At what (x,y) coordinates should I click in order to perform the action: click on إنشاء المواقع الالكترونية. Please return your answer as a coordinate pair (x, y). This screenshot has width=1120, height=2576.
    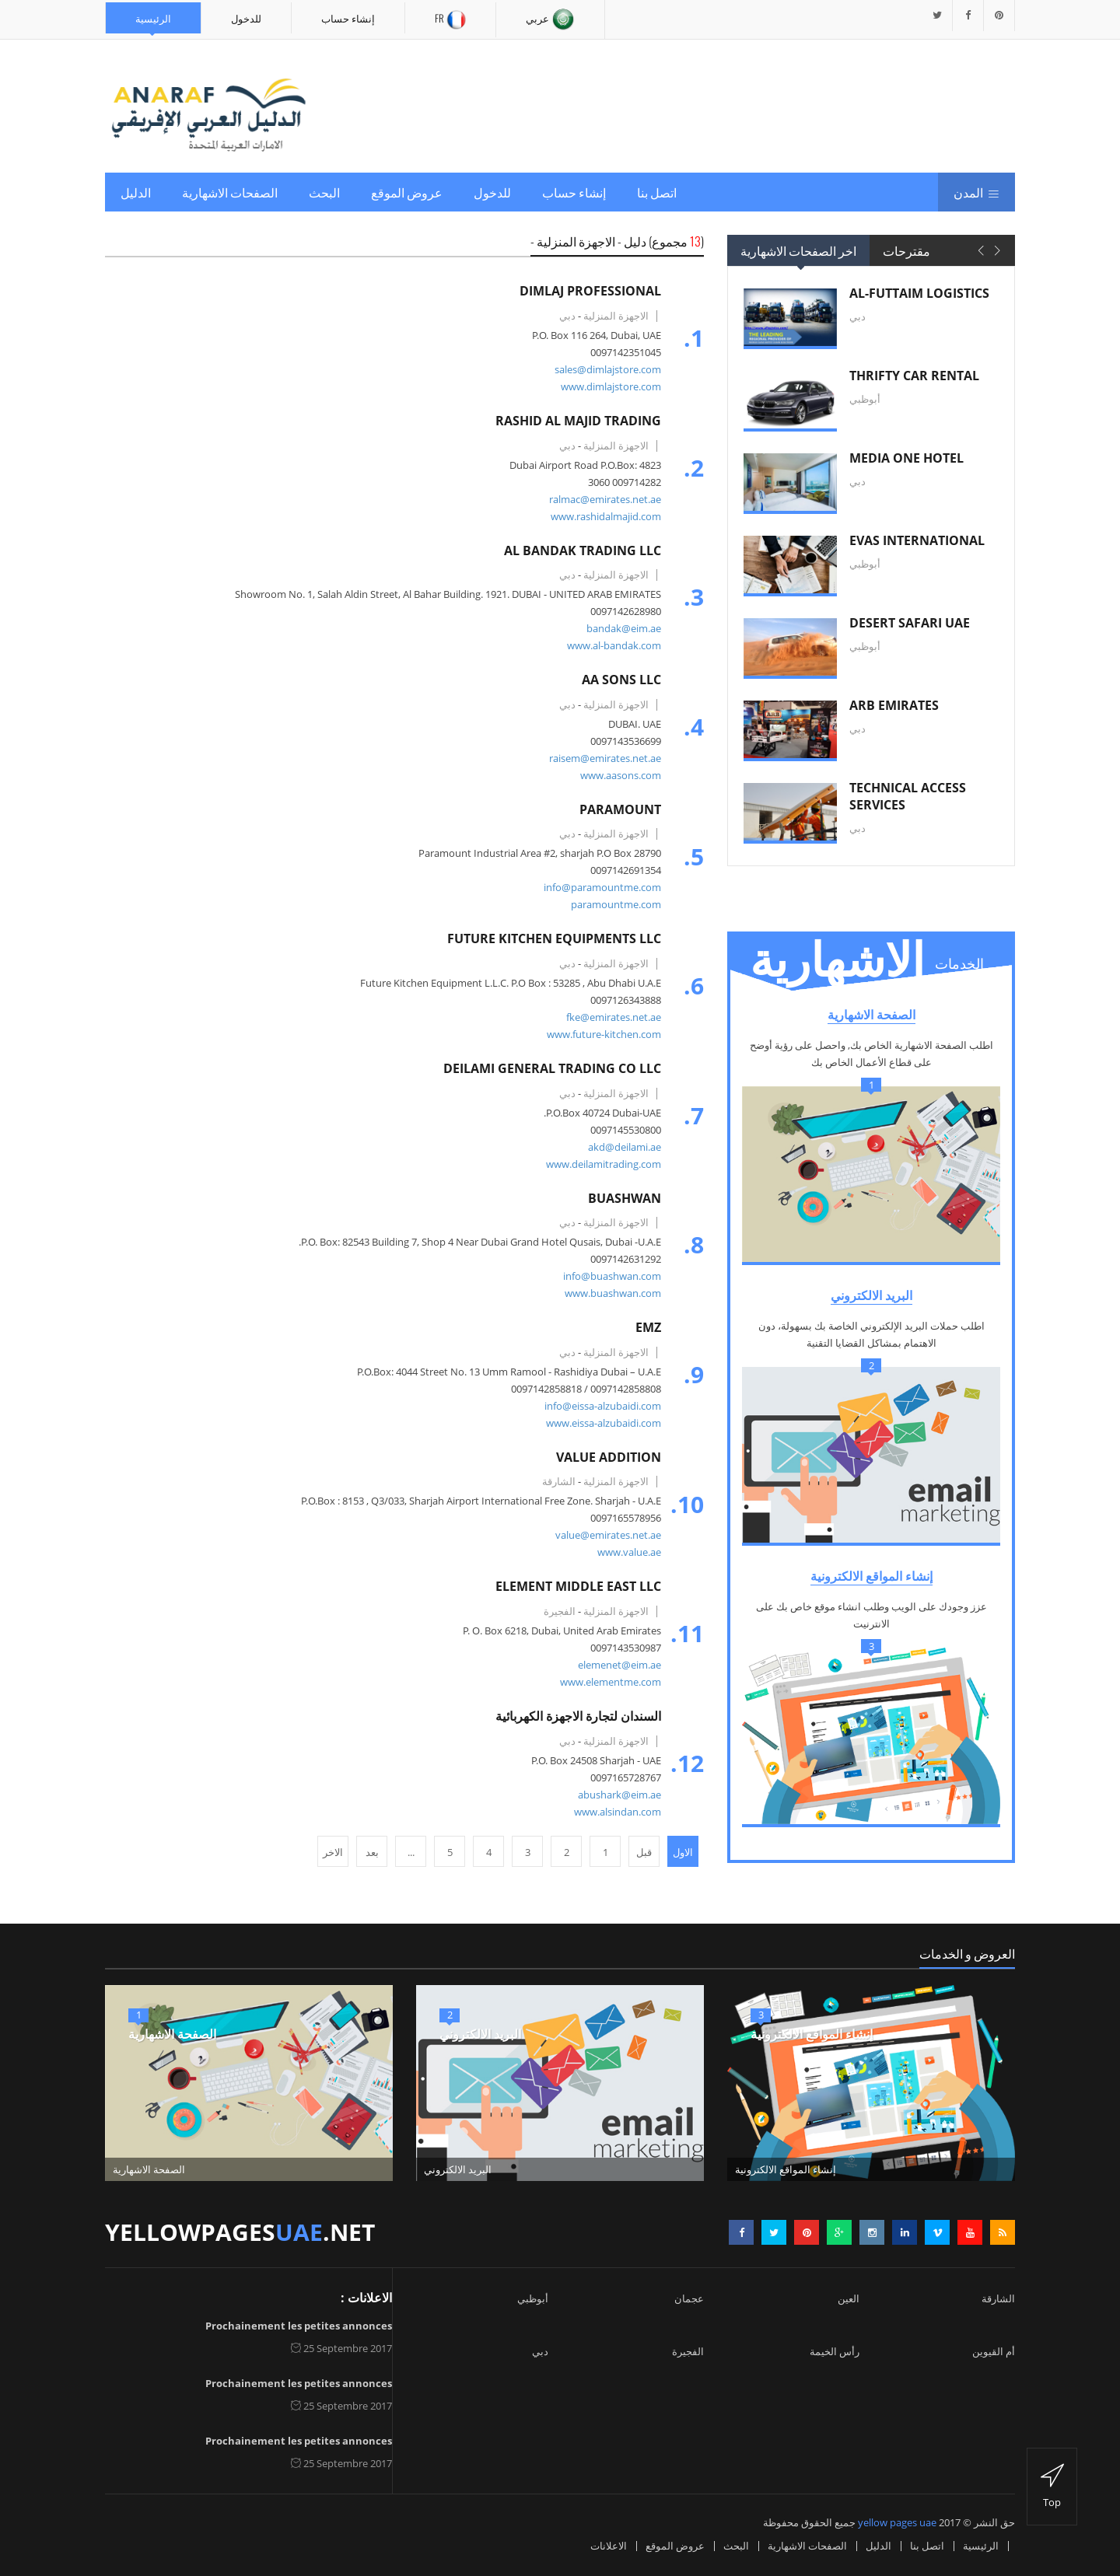
    Looking at the image, I should click on (871, 1576).